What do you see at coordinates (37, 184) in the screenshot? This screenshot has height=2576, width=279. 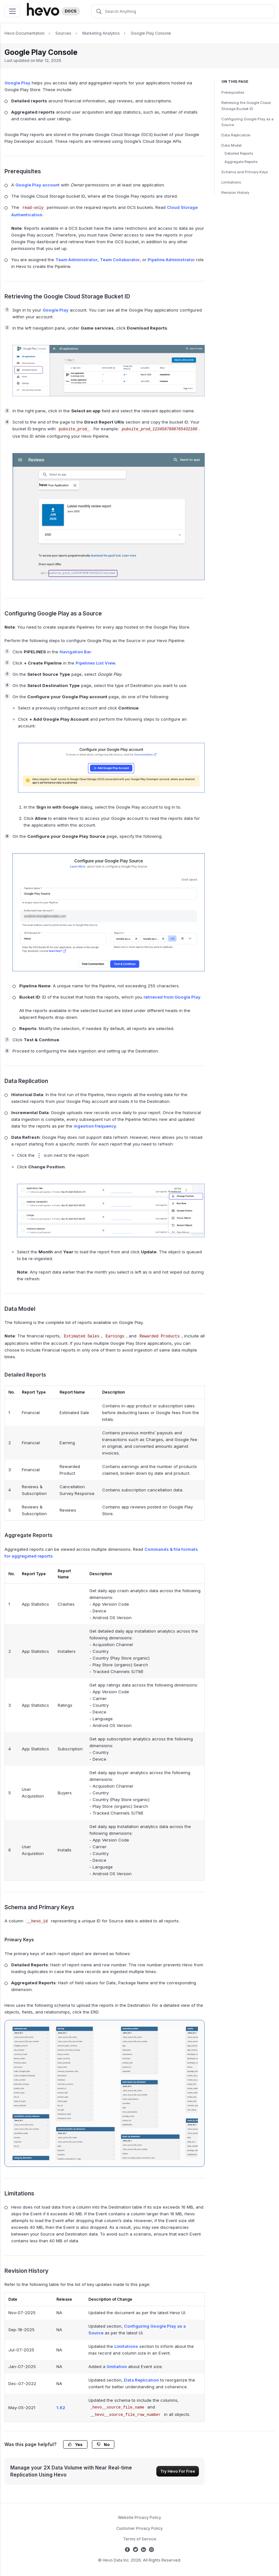 I see `Google Play account` at bounding box center [37, 184].